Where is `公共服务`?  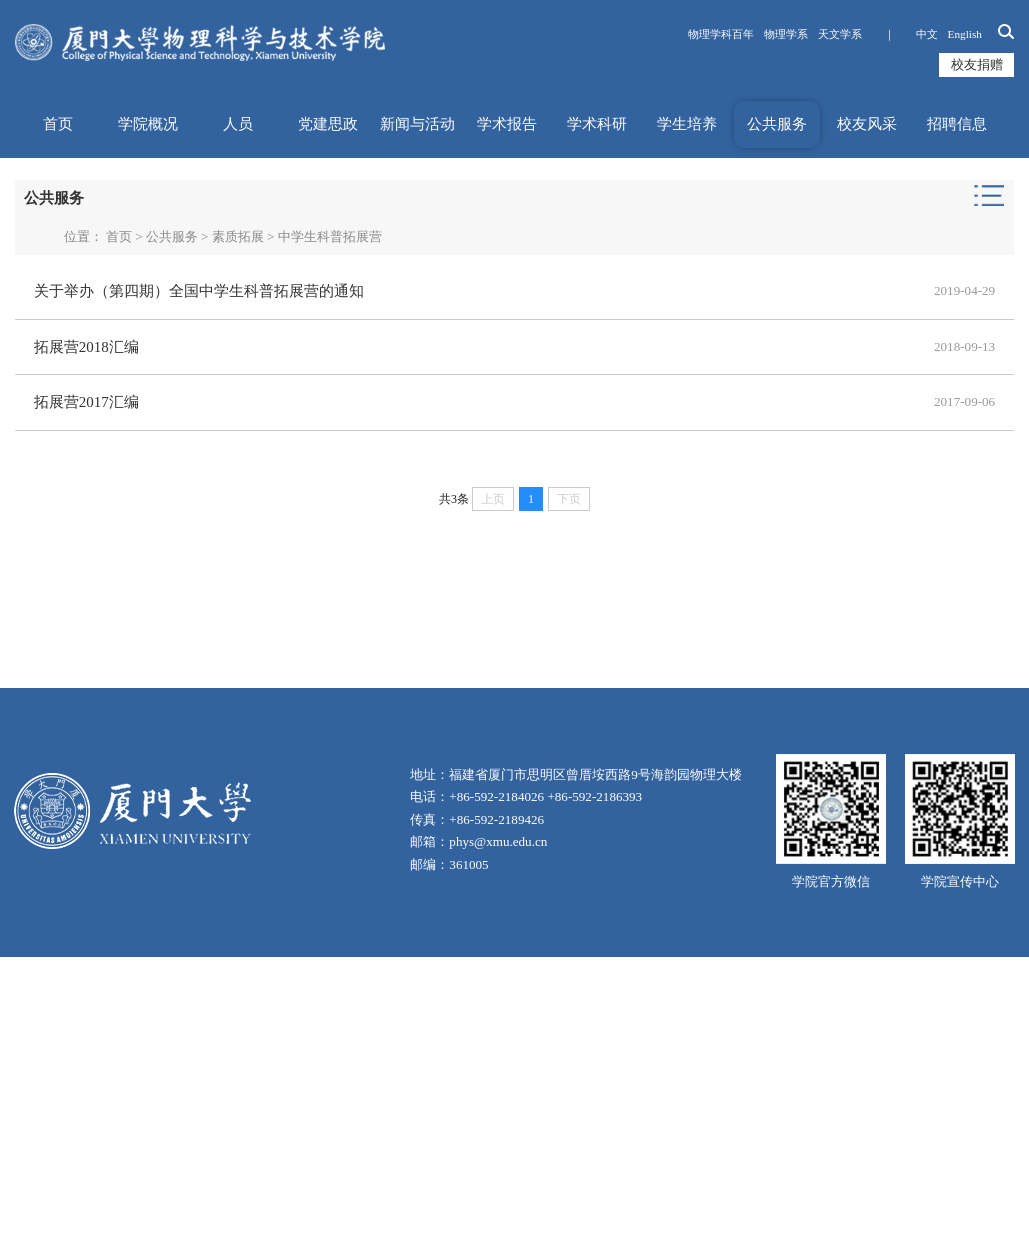 公共服务 is located at coordinates (777, 124).